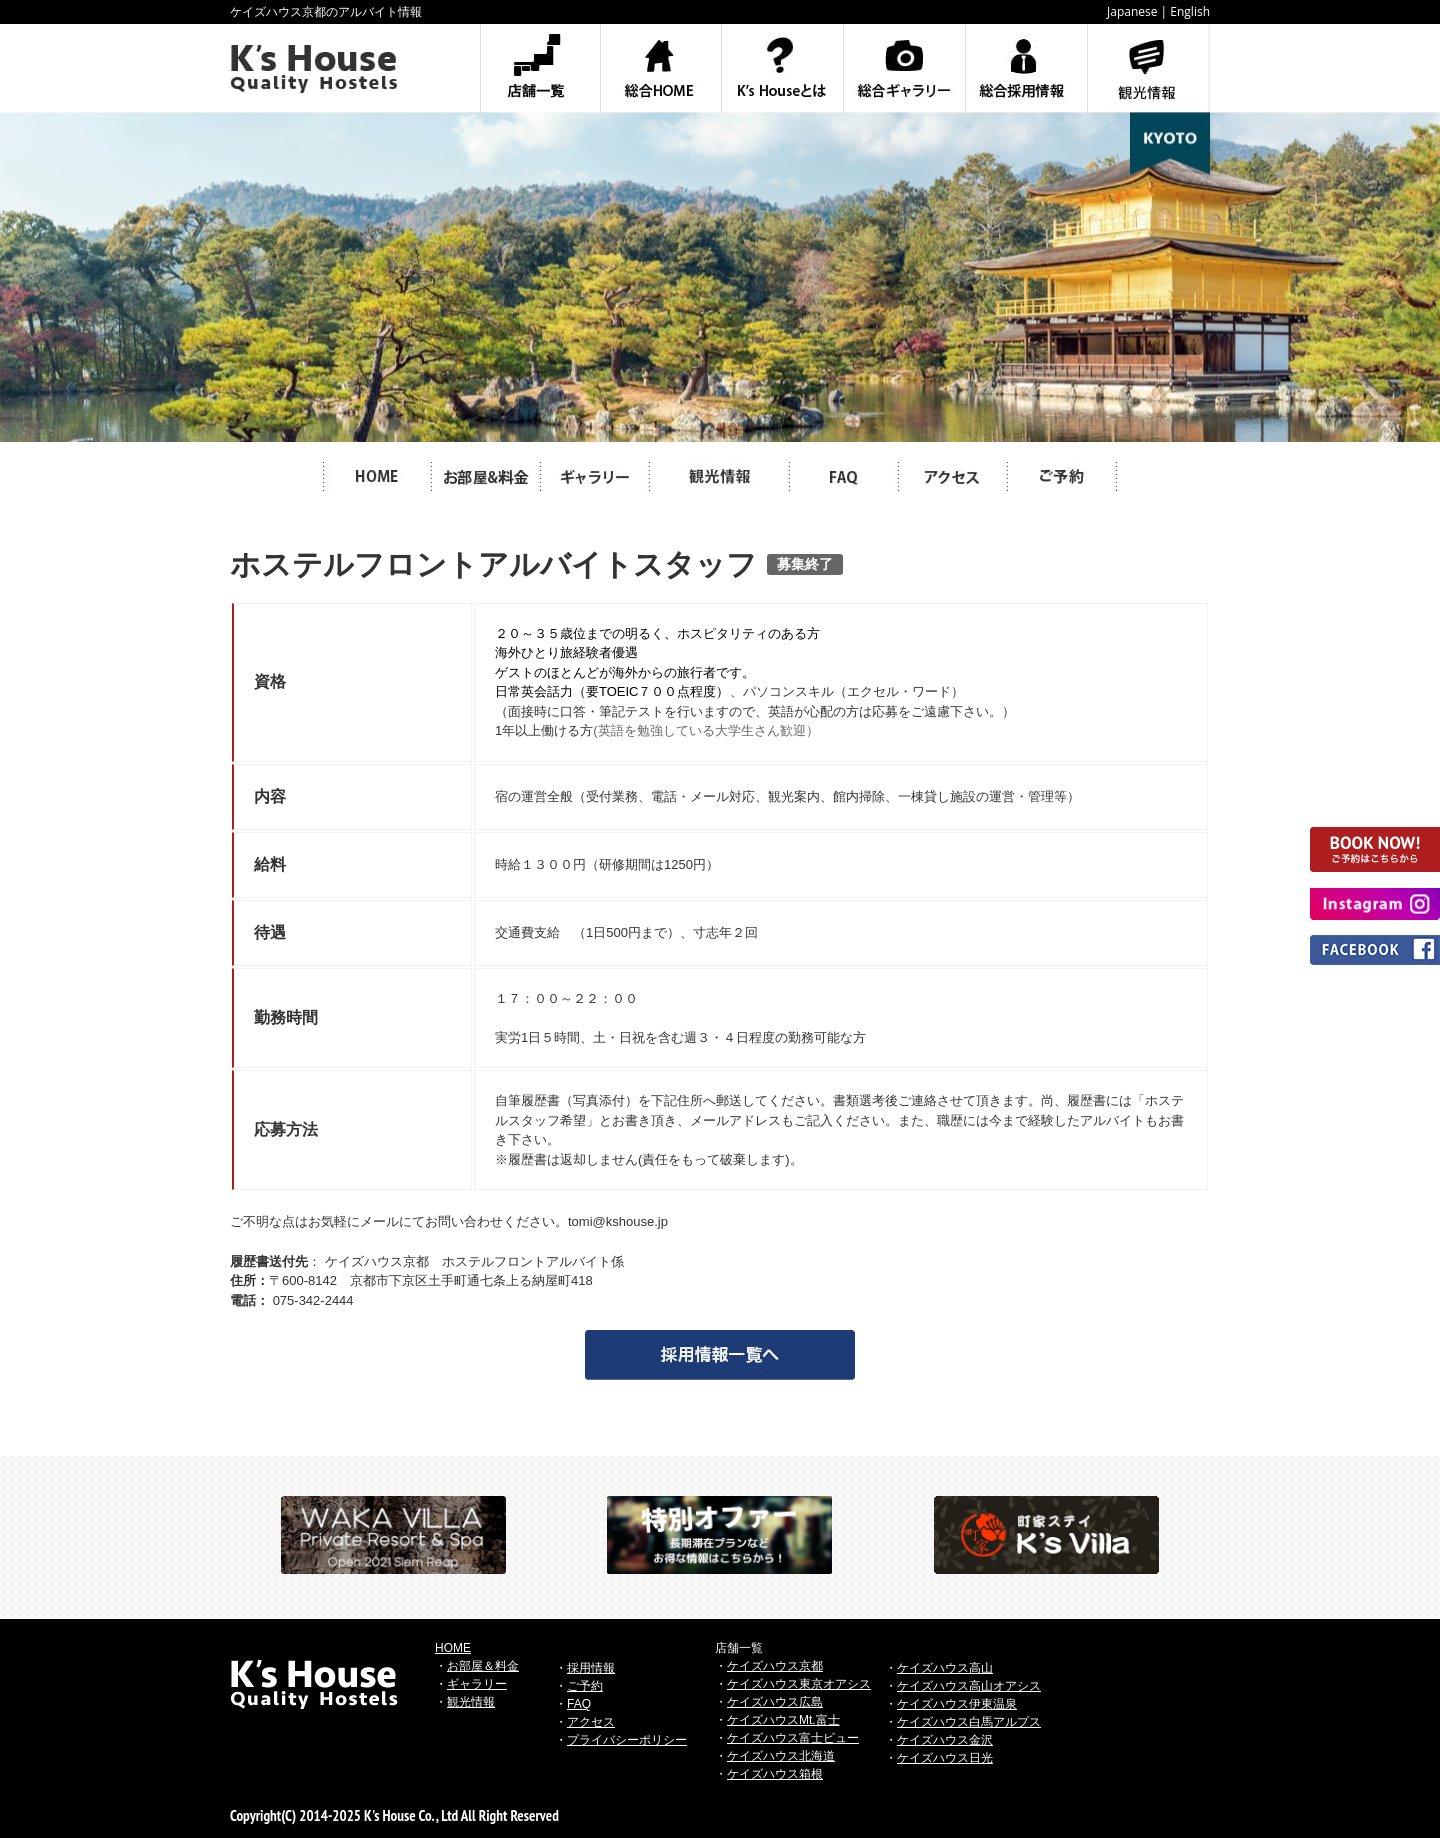 This screenshot has width=1440, height=1838. Describe the element at coordinates (793, 1738) in the screenshot. I see `ケイズハウス富士ビュー` at that location.